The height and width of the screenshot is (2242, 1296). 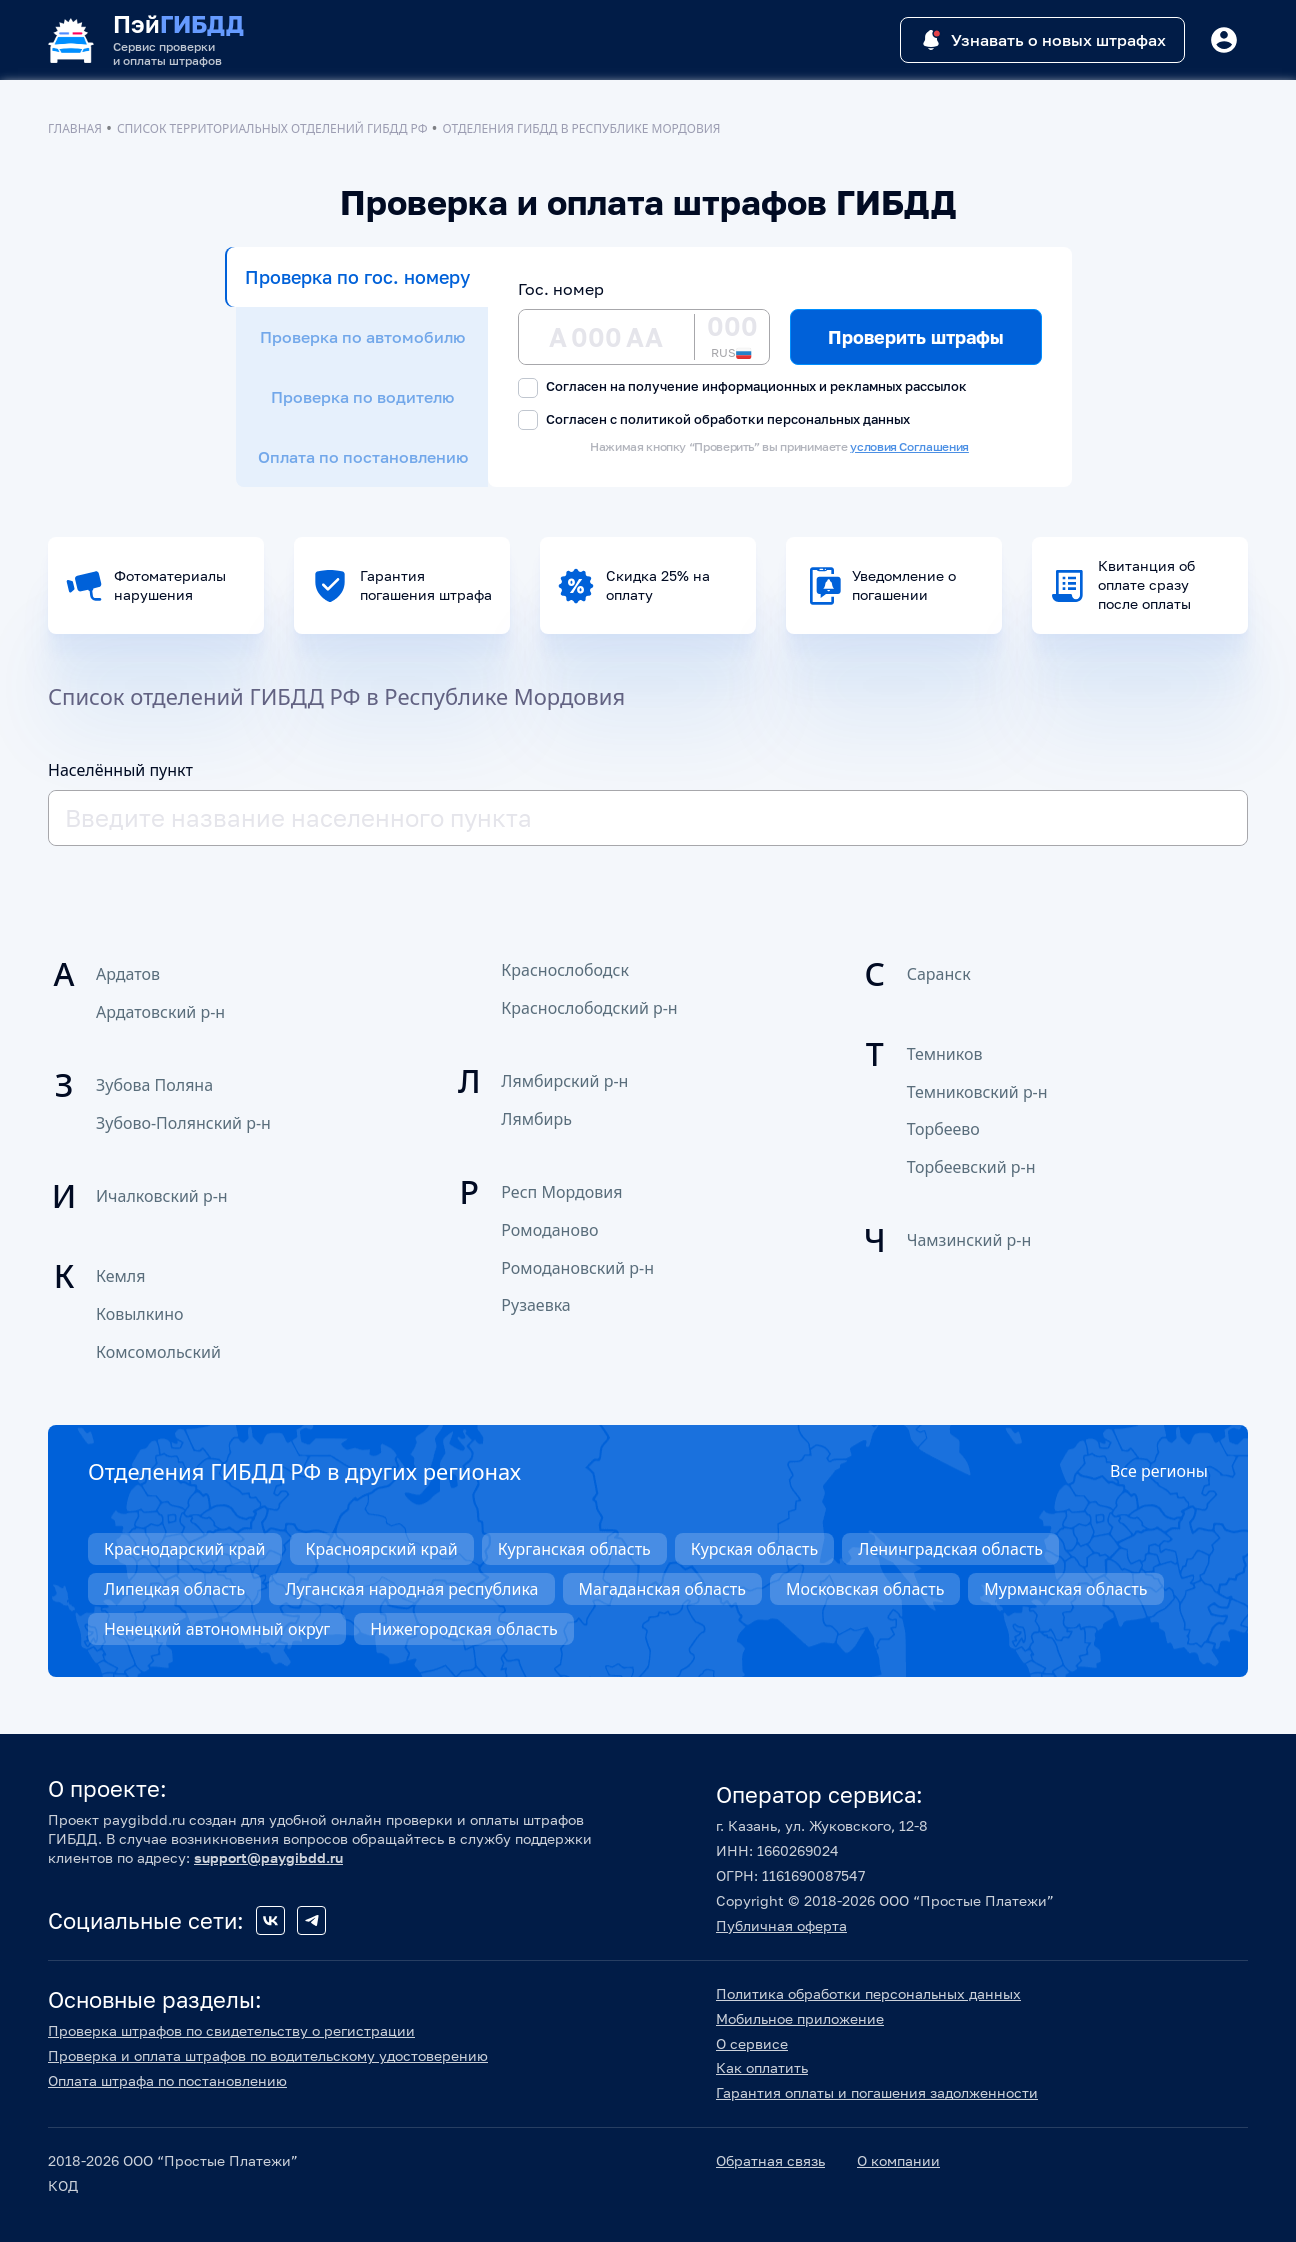 What do you see at coordinates (463, 1629) in the screenshot?
I see `Нижегородская область` at bounding box center [463, 1629].